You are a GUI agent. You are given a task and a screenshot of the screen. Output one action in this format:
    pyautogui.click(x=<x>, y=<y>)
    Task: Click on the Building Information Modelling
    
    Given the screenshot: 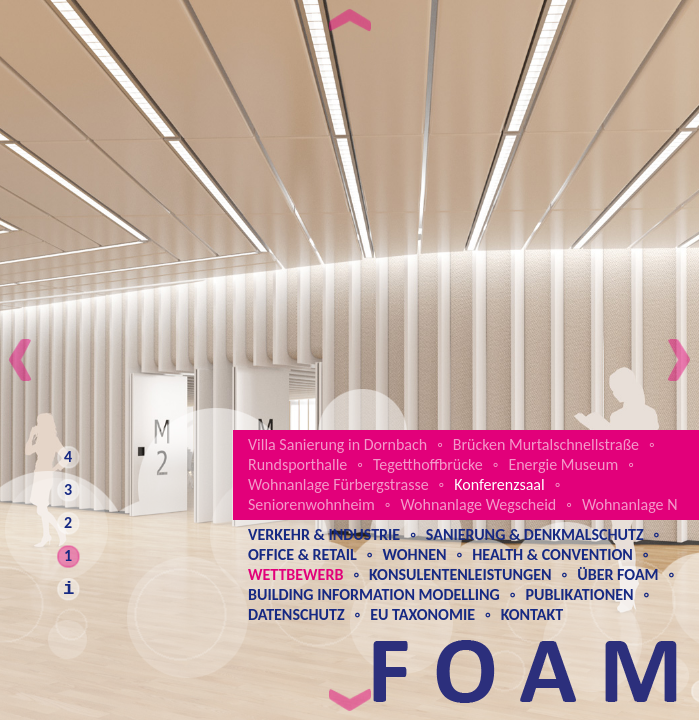 What is the action you would take?
    pyautogui.click(x=374, y=594)
    